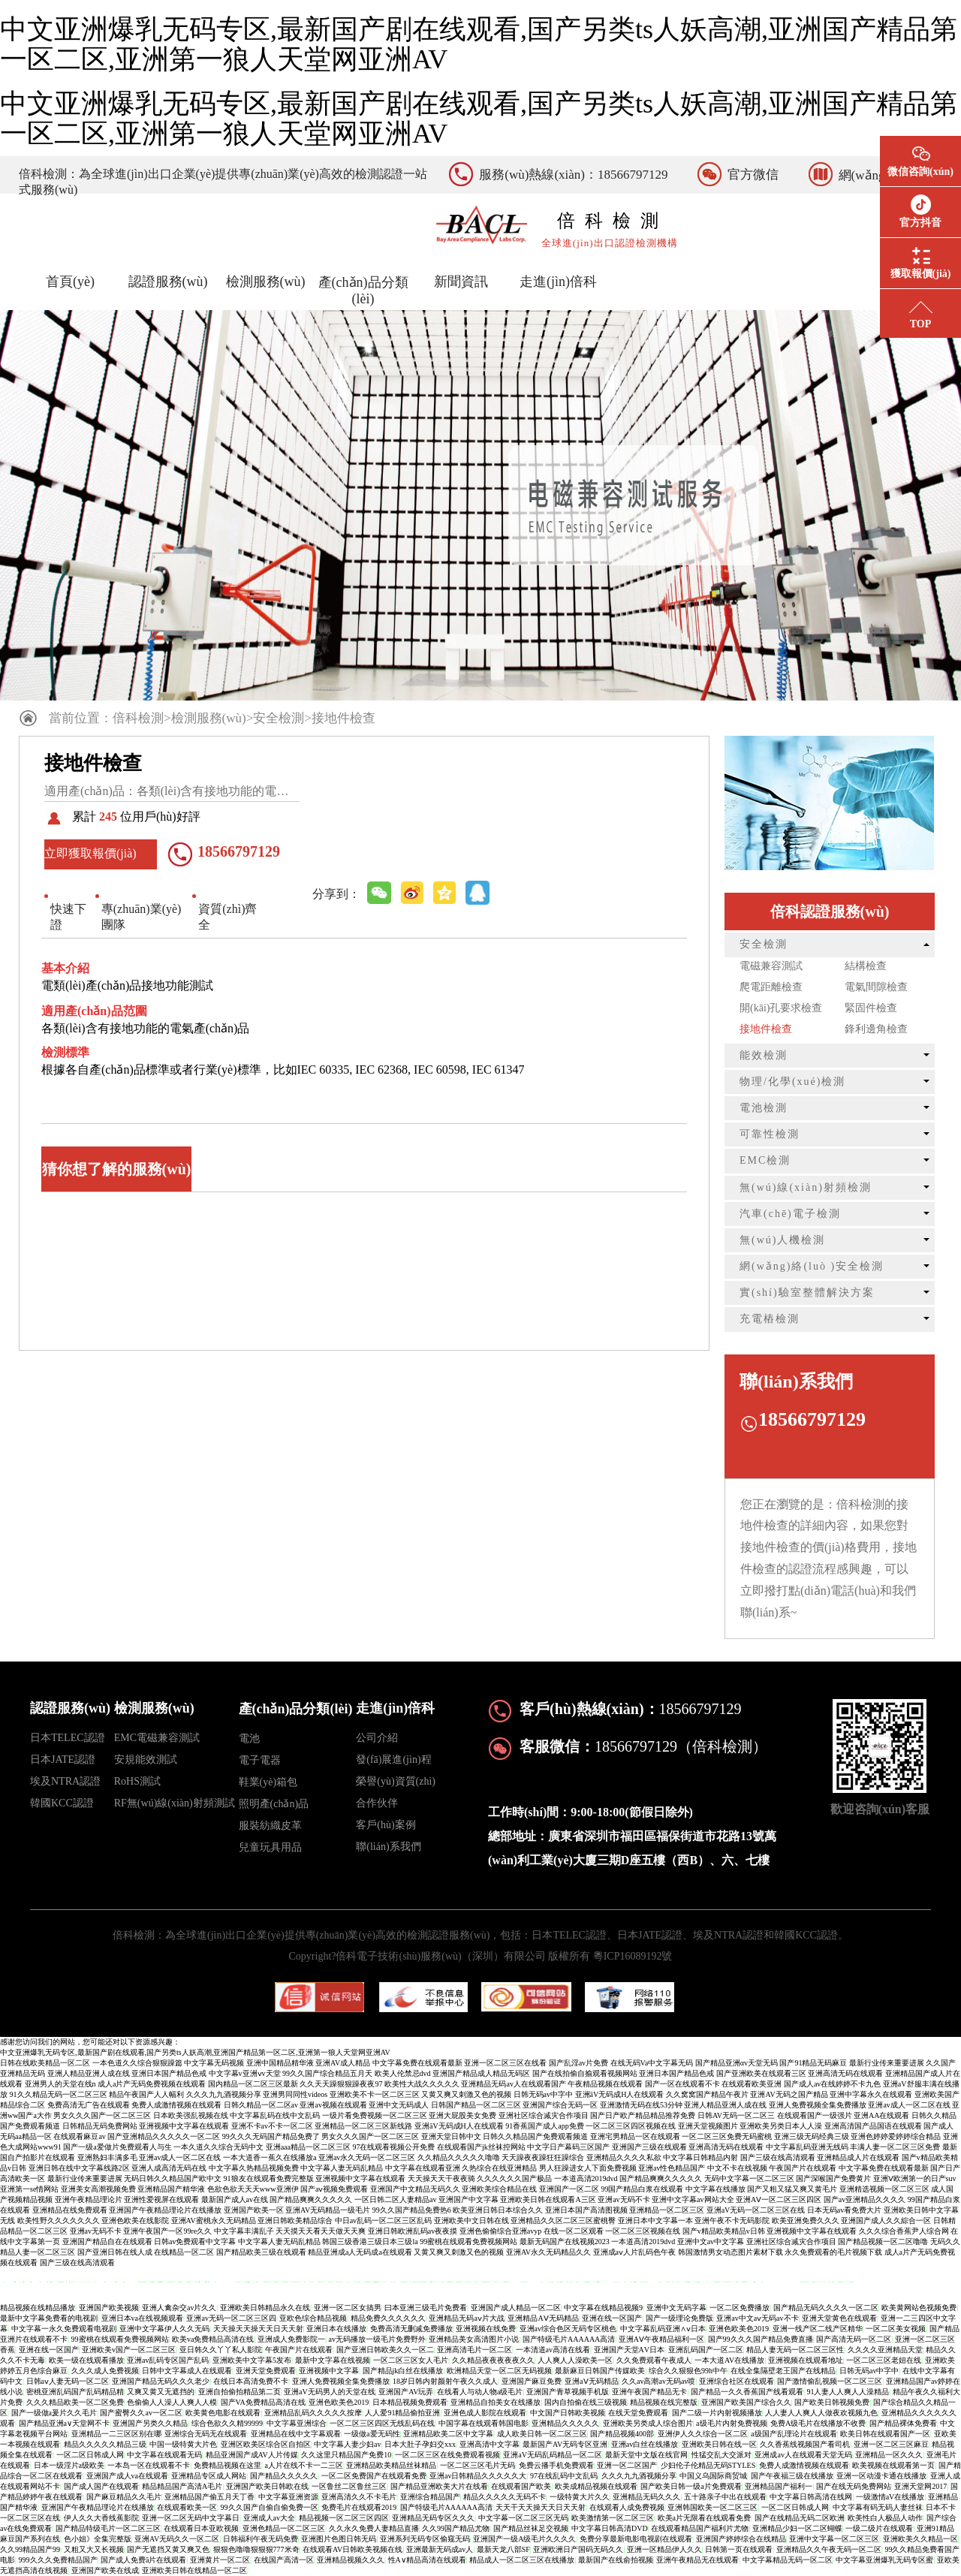 The image size is (961, 2576). Describe the element at coordinates (708, 2465) in the screenshot. I see `少妇伦子伦精品无码STYLES` at that location.